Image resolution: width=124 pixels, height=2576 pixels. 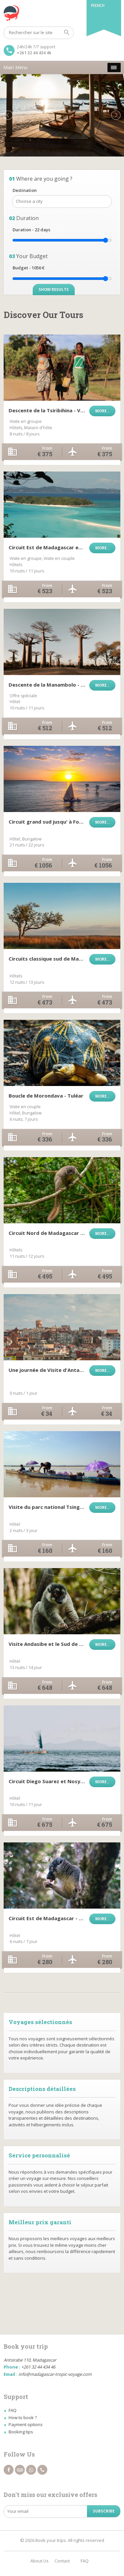 What do you see at coordinates (39, 2561) in the screenshot?
I see `About Us` at bounding box center [39, 2561].